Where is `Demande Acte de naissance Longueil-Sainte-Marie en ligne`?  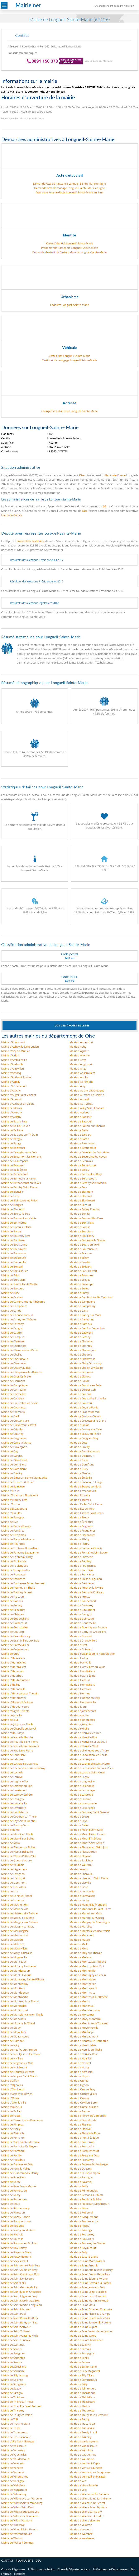 Demande Acte de naissance Longueil-Sainte-Marie en ligne is located at coordinates (69, 183).